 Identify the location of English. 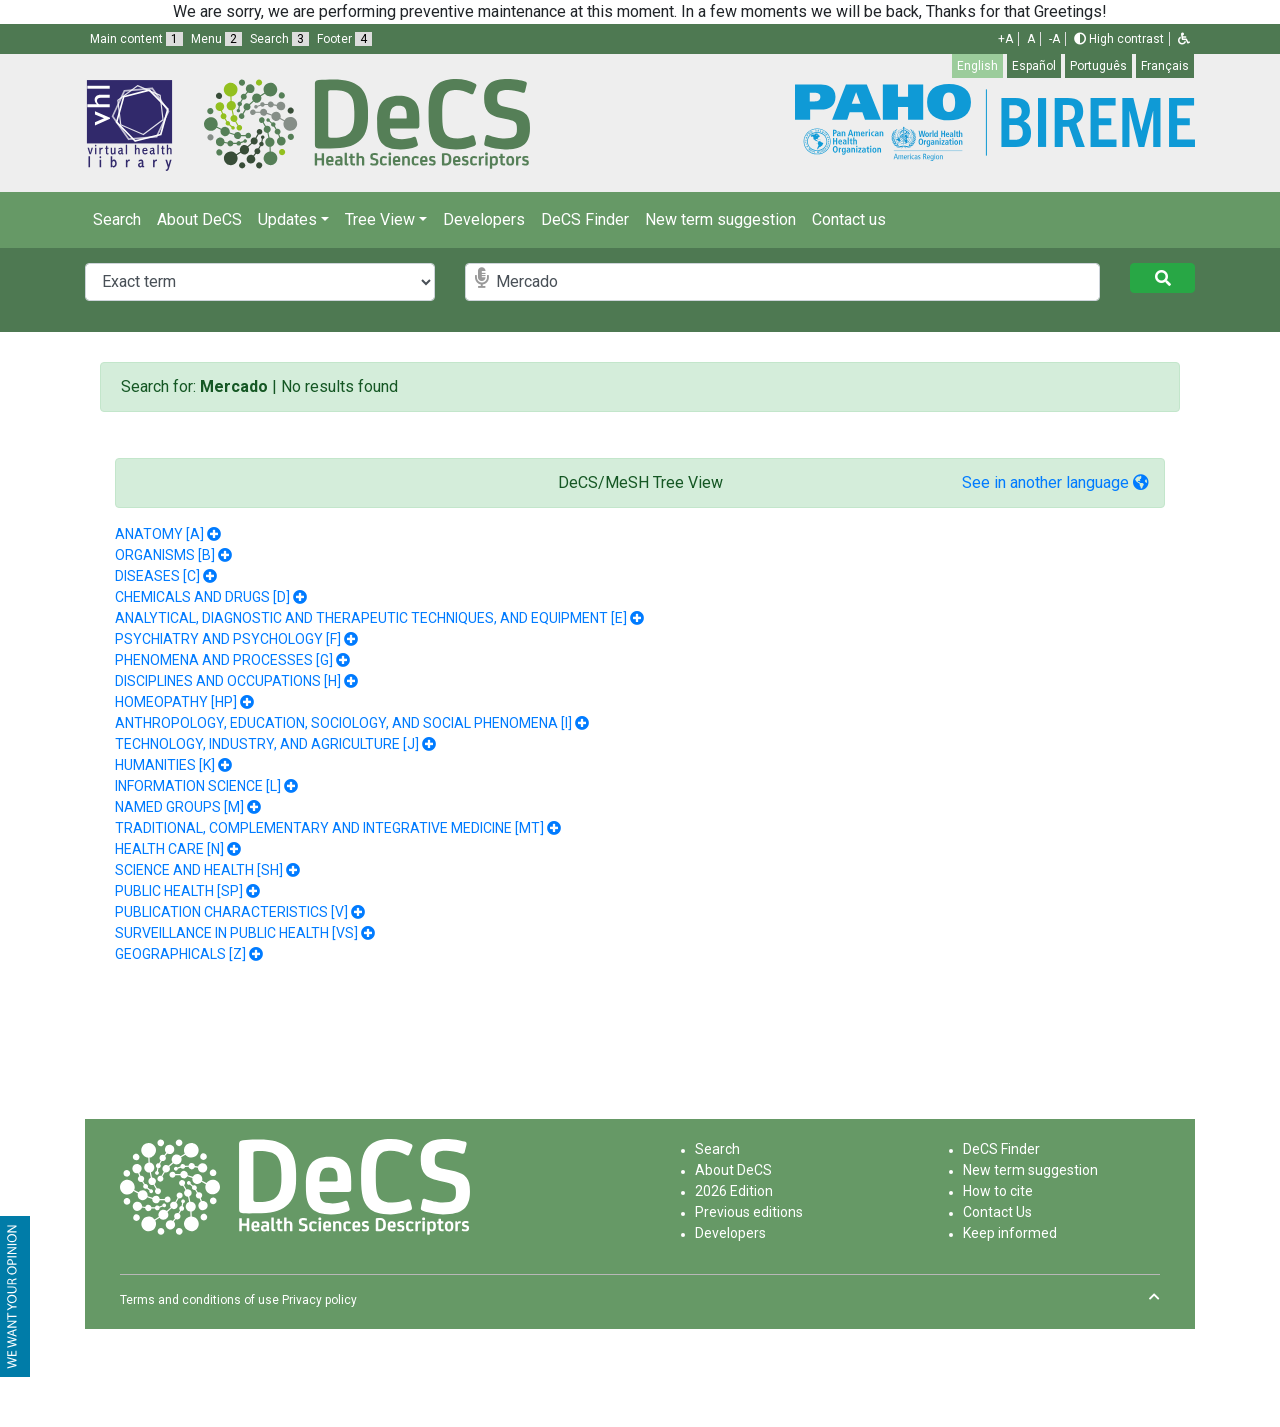
(977, 66).